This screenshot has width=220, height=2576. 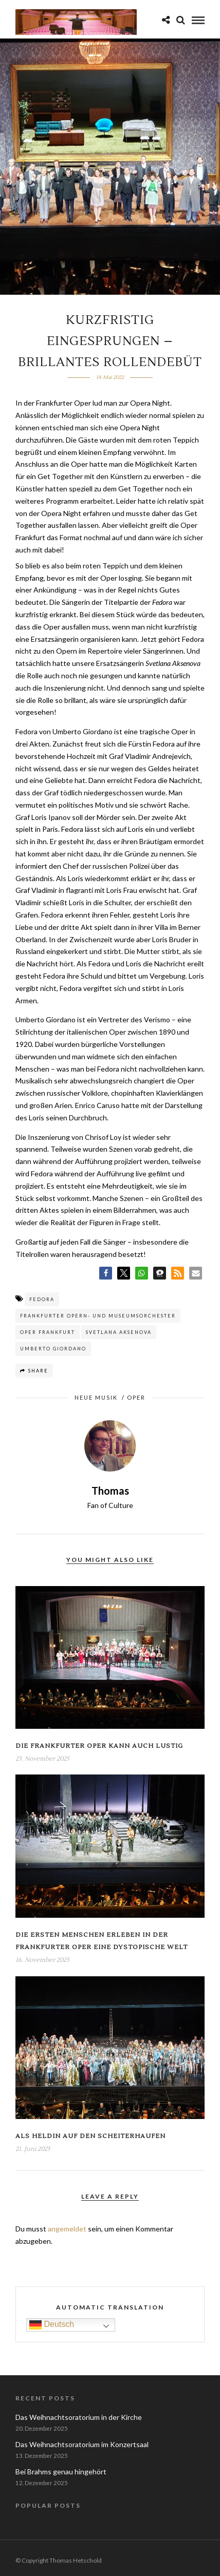 What do you see at coordinates (53, 1348) in the screenshot?
I see `Umberto Giordano` at bounding box center [53, 1348].